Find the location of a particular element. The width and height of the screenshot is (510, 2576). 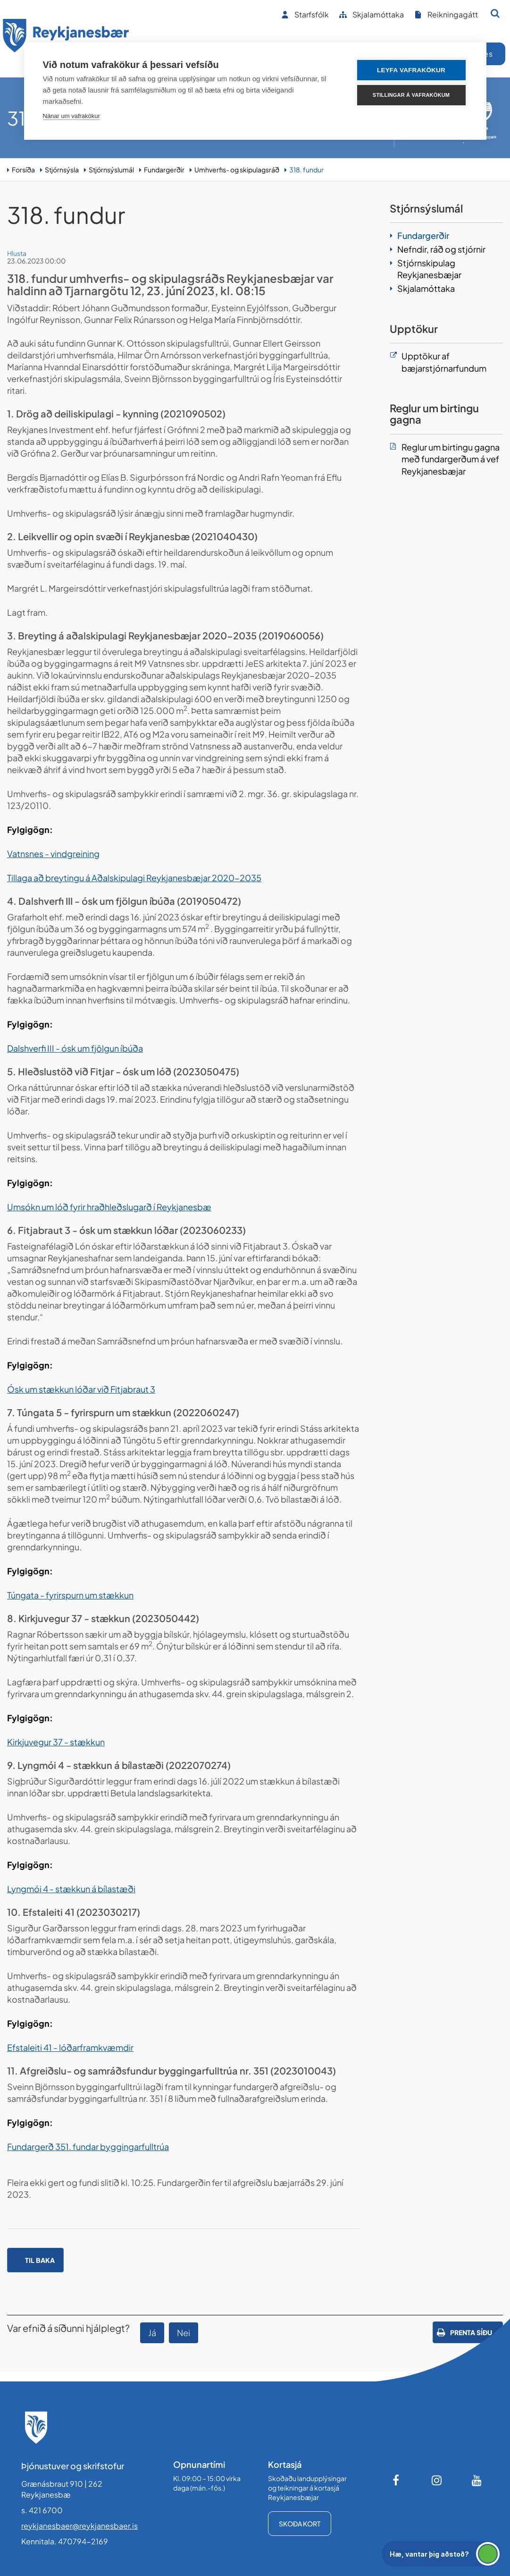

Kirkjuvegur 37 - stækkun is located at coordinates (56, 1741).